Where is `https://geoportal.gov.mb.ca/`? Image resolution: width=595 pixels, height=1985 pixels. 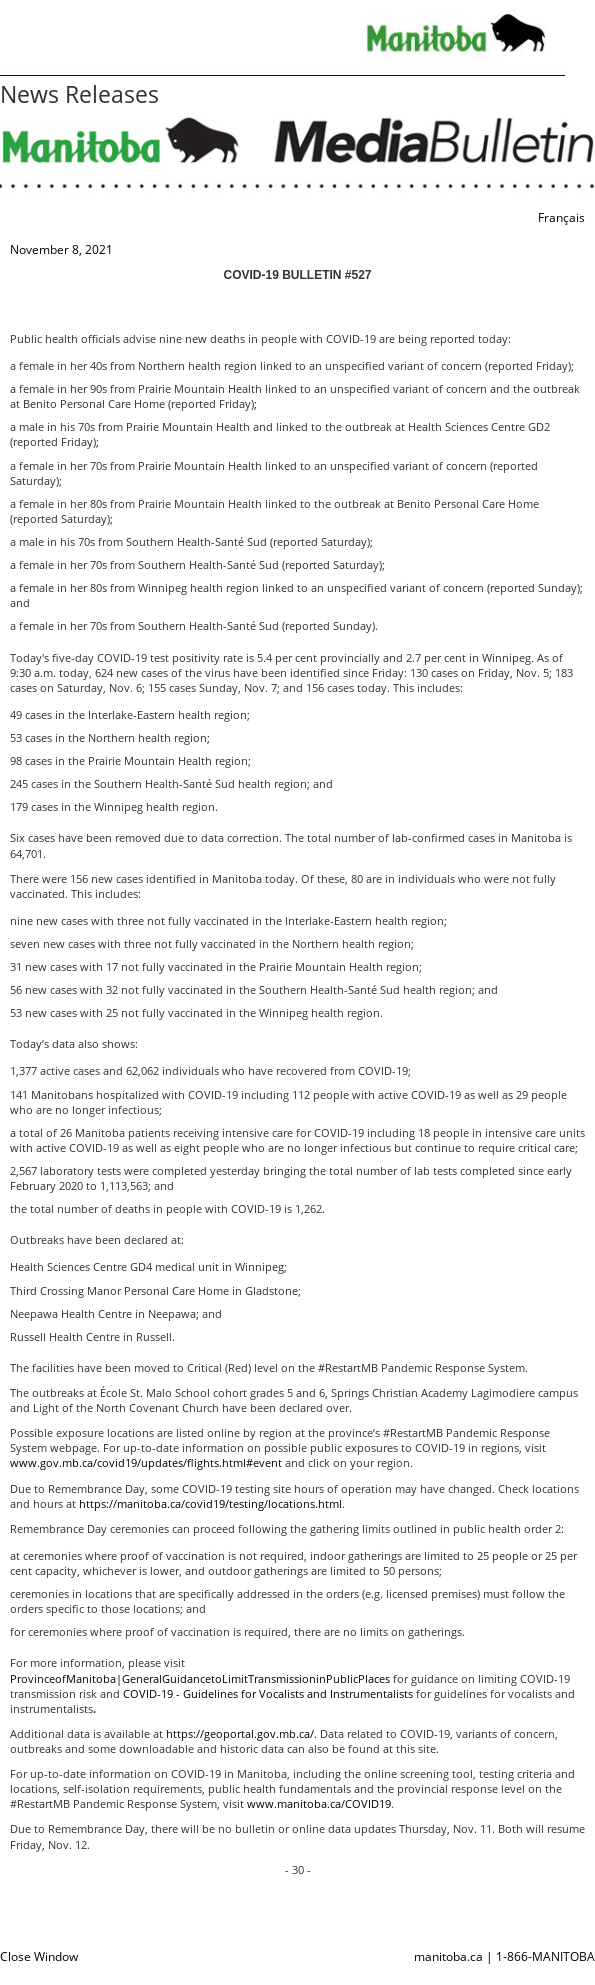
https://geoportal.gov.mb.ca/ is located at coordinates (240, 1733).